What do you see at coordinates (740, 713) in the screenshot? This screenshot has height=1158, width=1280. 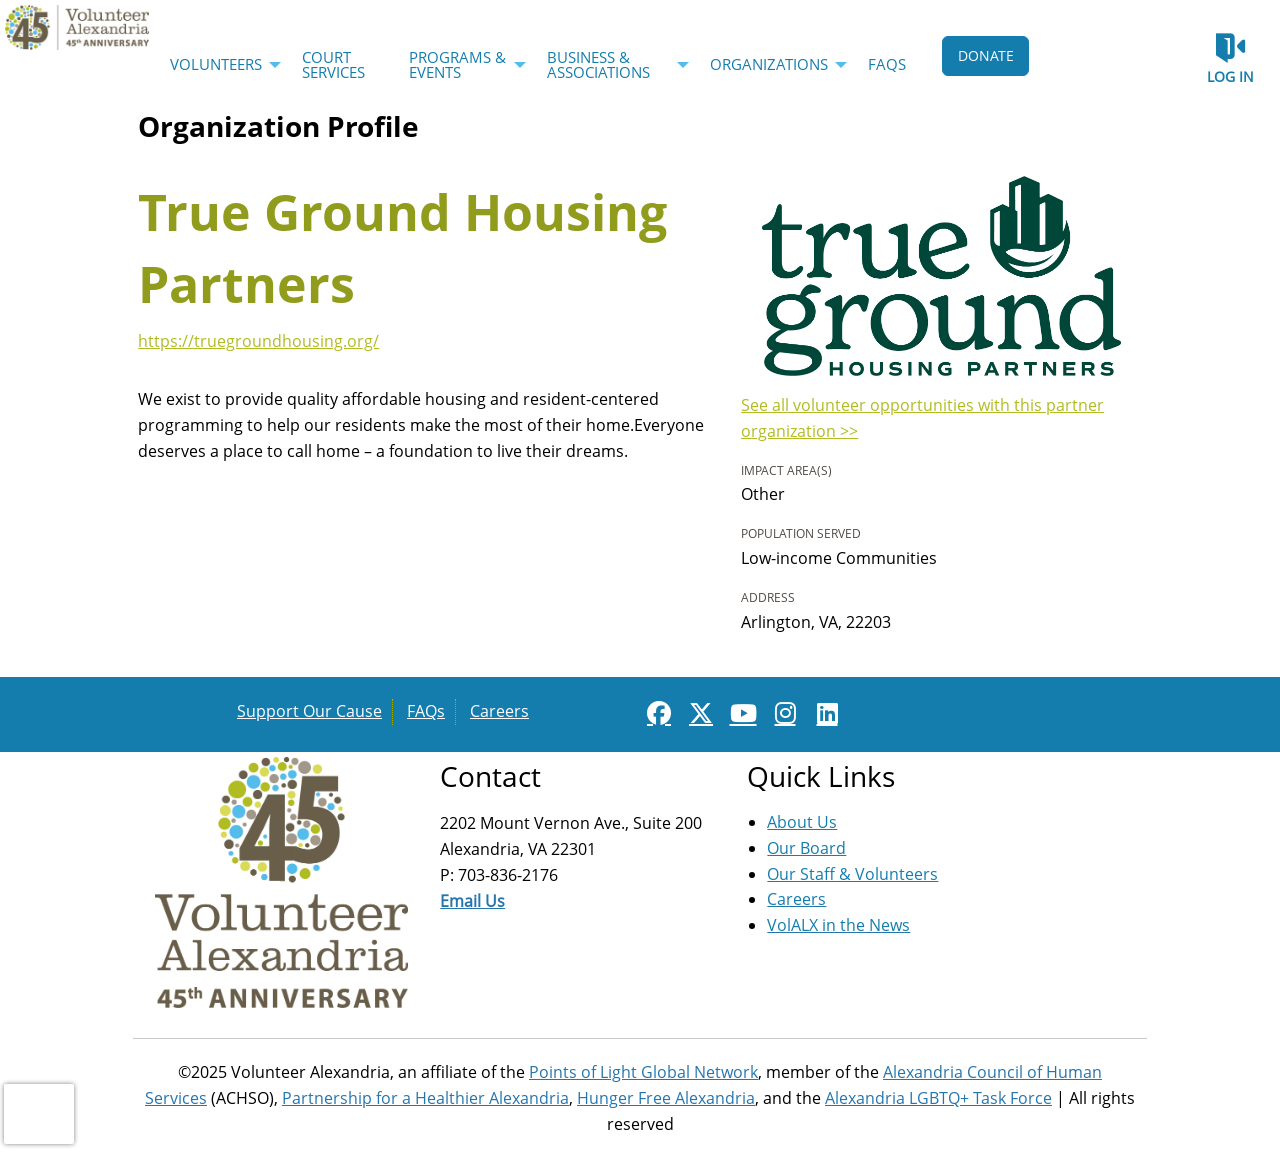 I see `[Go to Youtube Page]` at bounding box center [740, 713].